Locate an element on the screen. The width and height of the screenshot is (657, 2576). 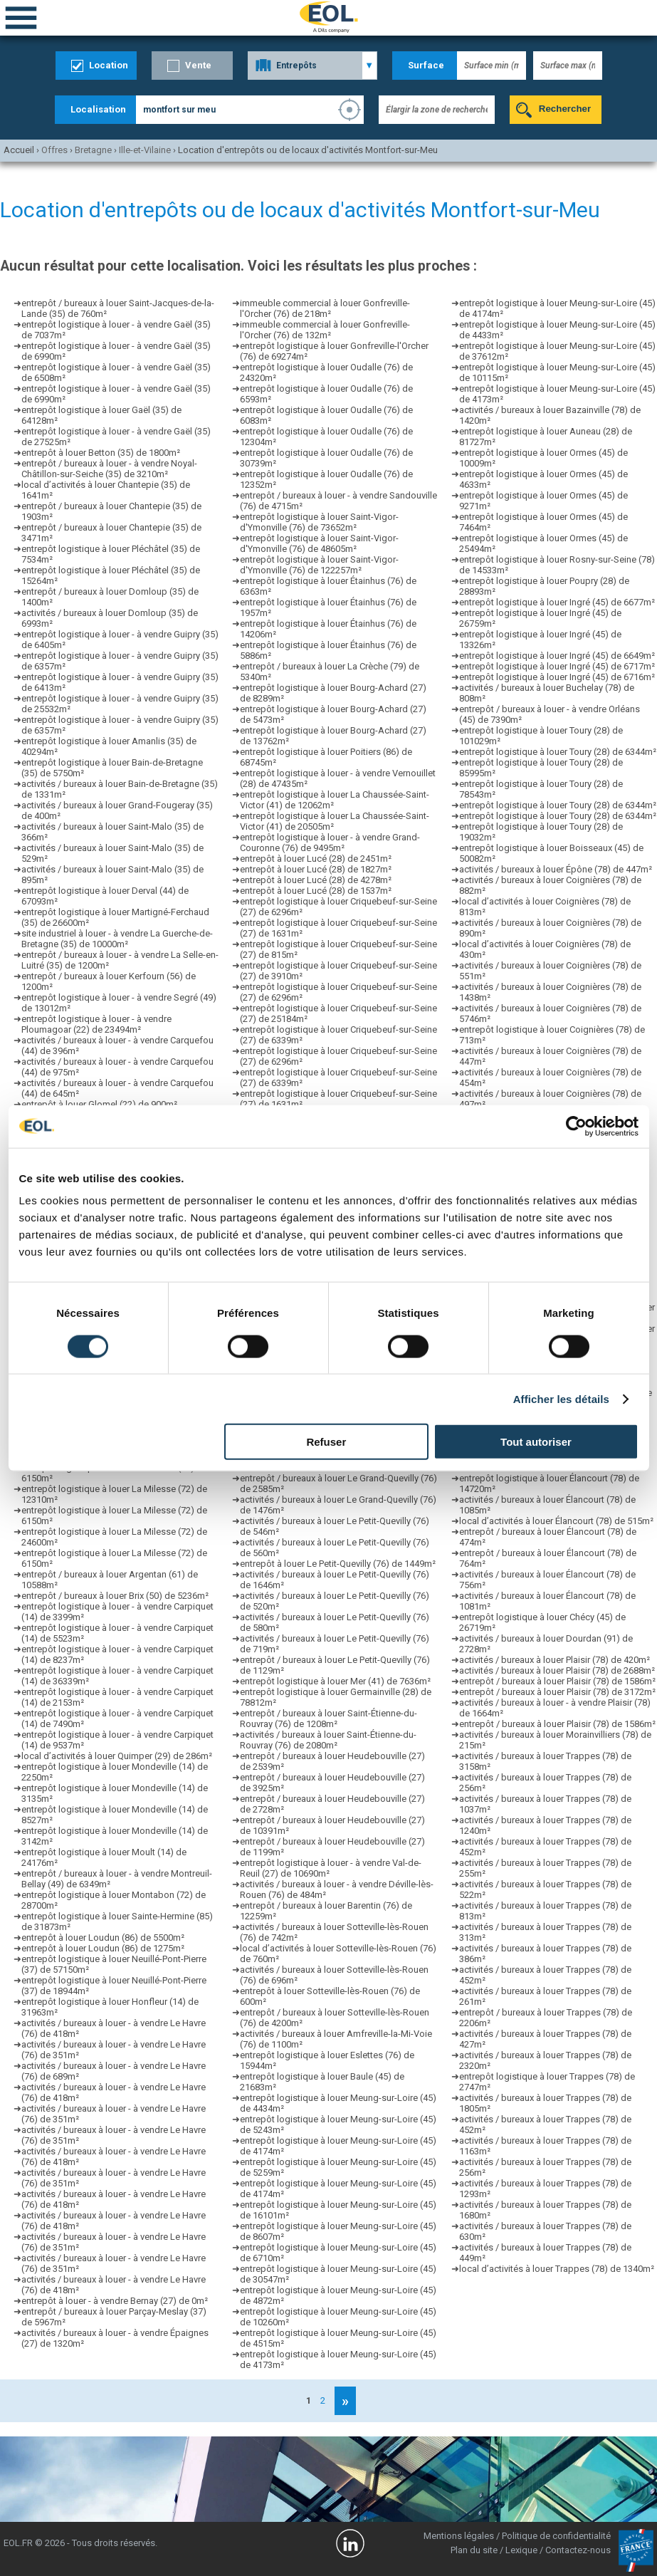
activités / bureaux à louer Épône (78) de 447m² is located at coordinates (555, 869).